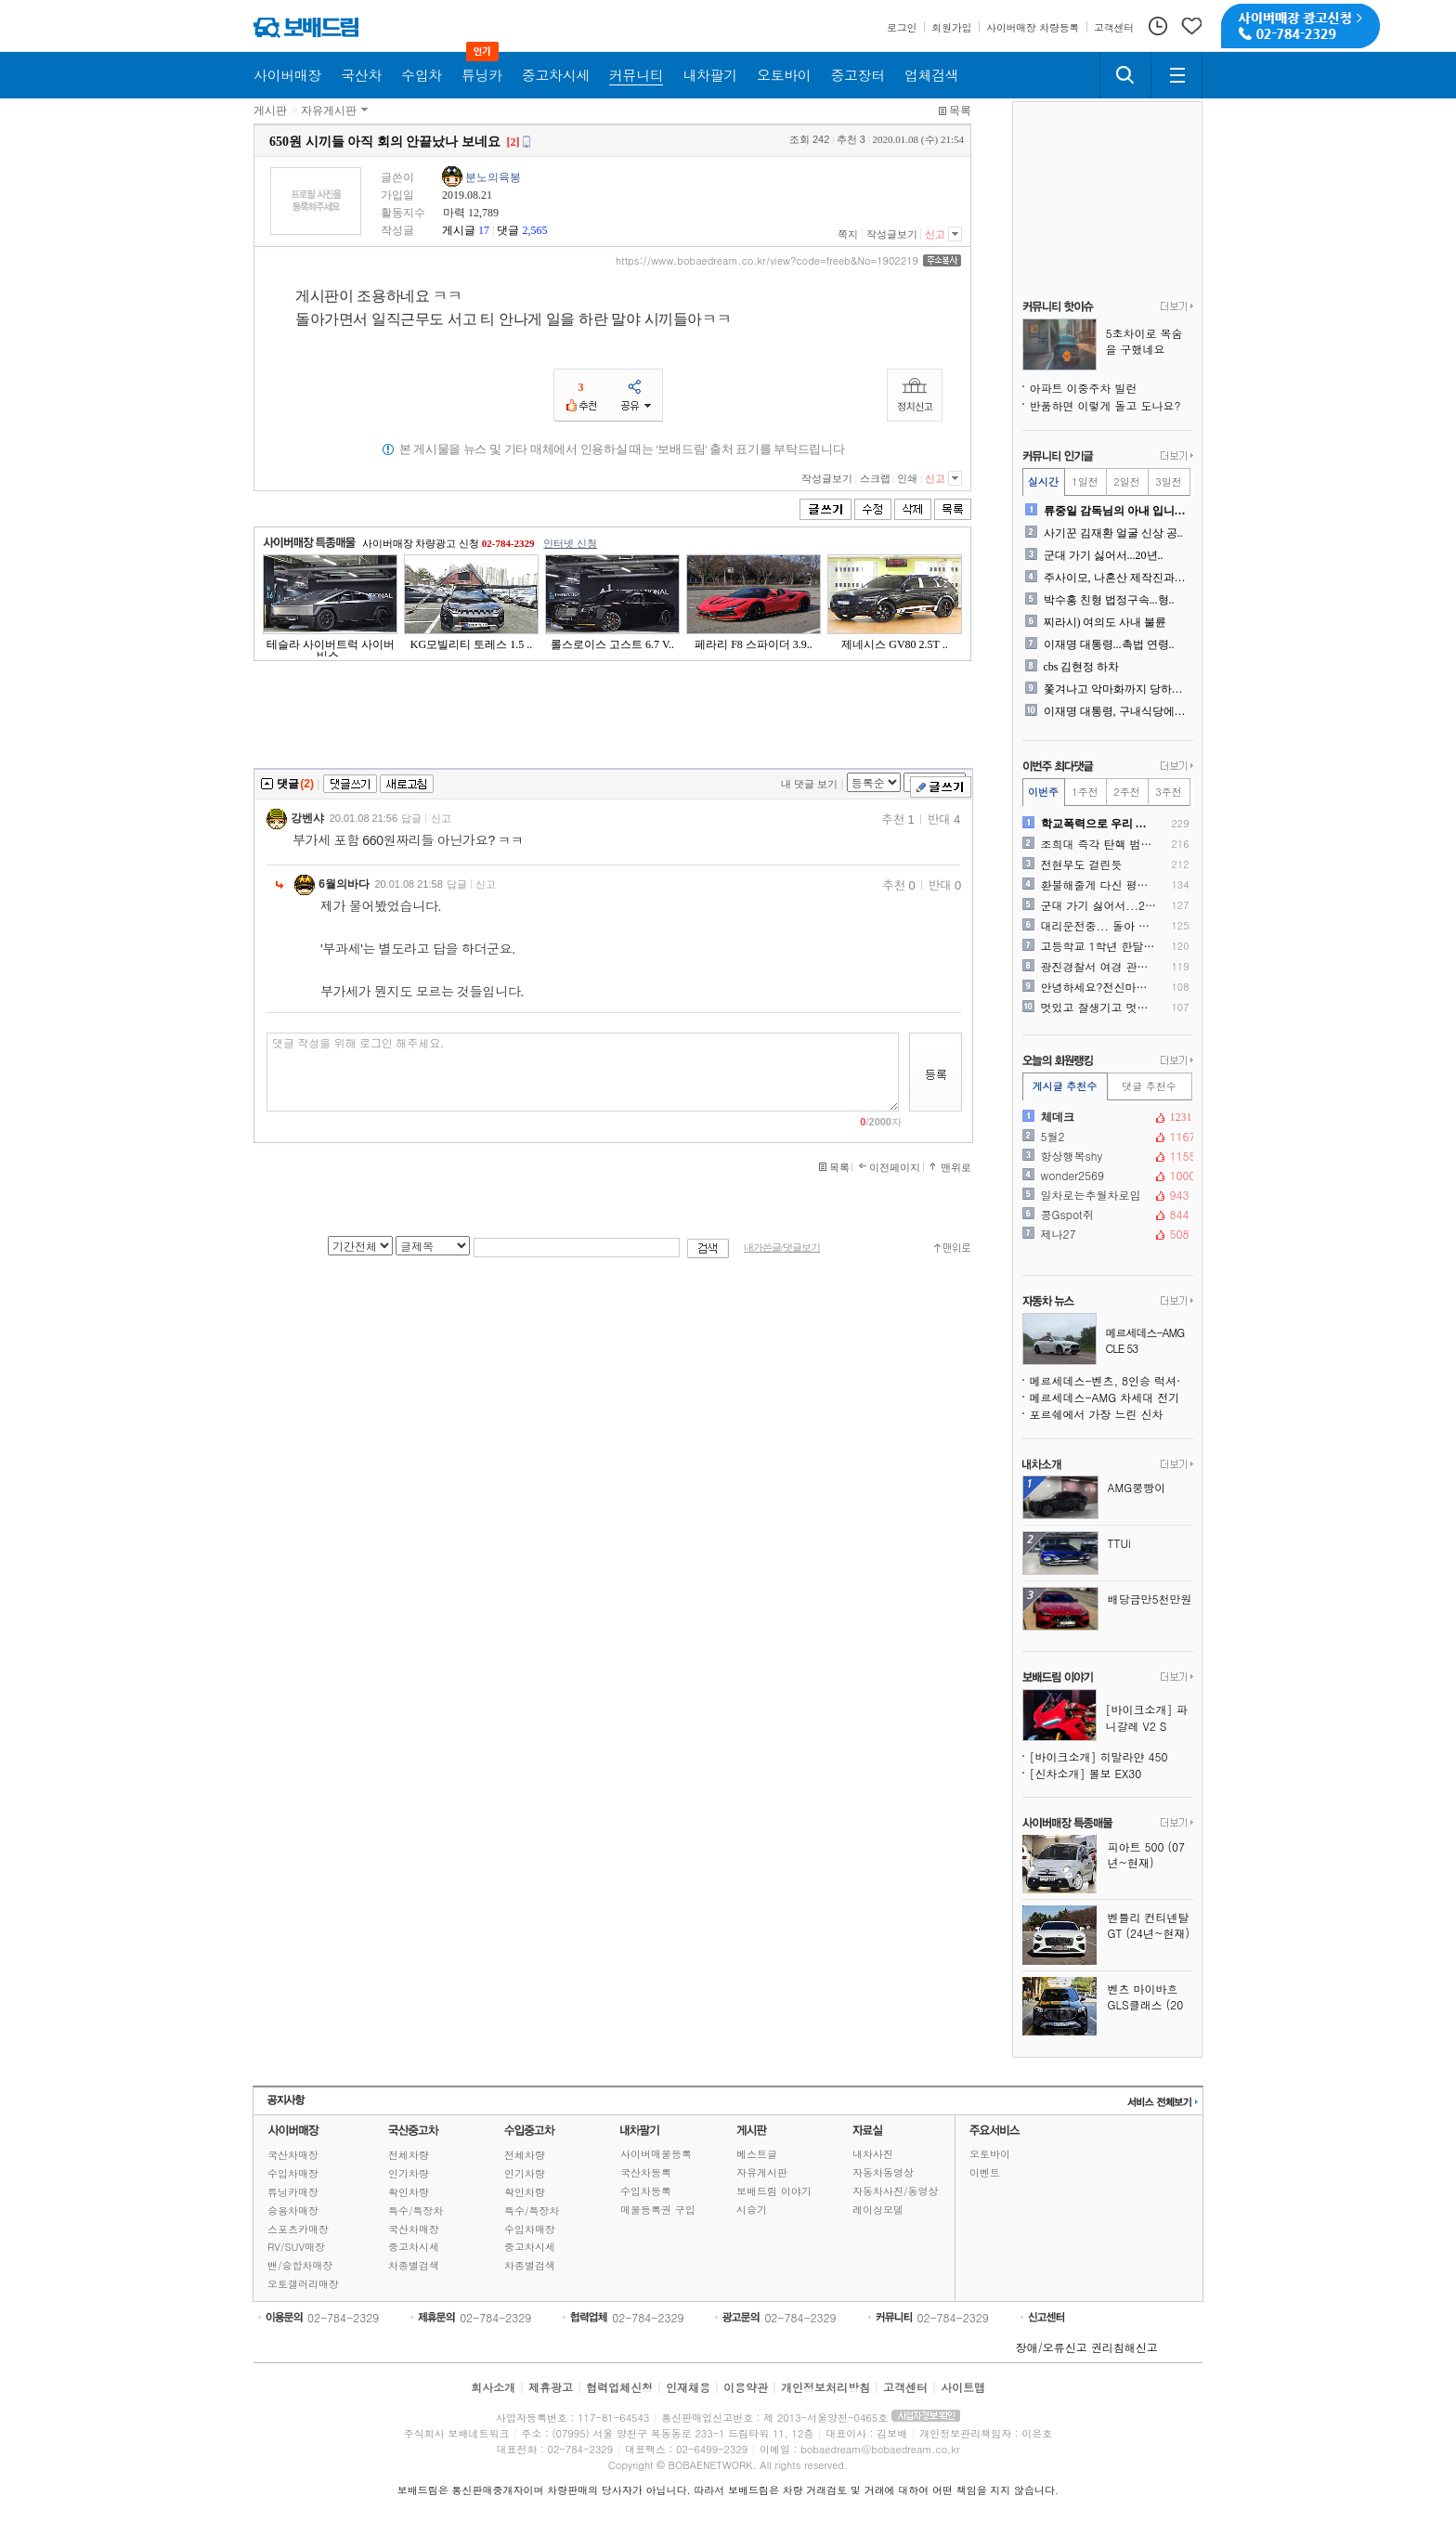 This screenshot has height=2535, width=1456. I want to click on 일차로는추월차로임, so click(1106, 1195).